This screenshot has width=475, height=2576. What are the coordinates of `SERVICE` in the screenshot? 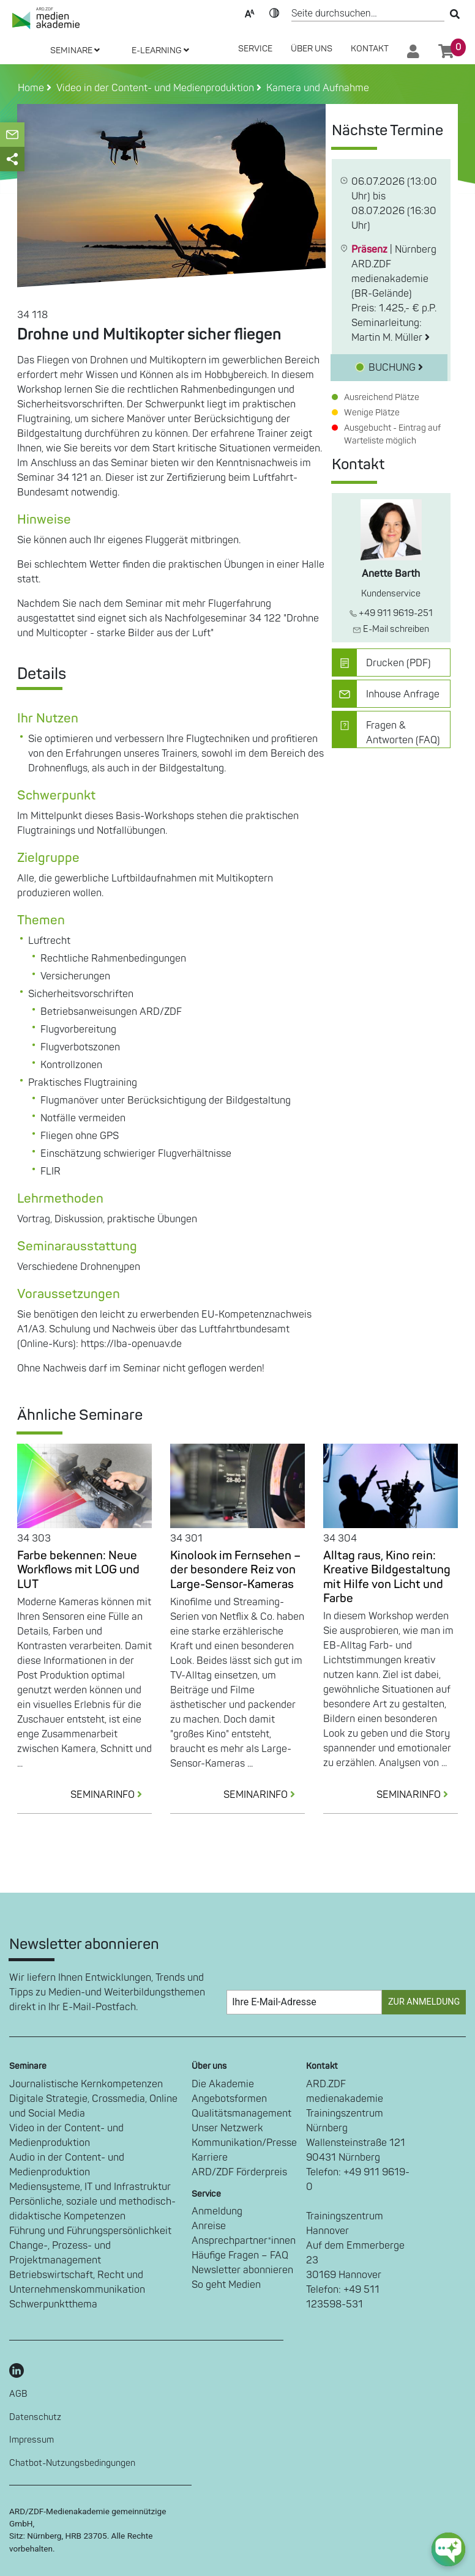 It's located at (255, 48).